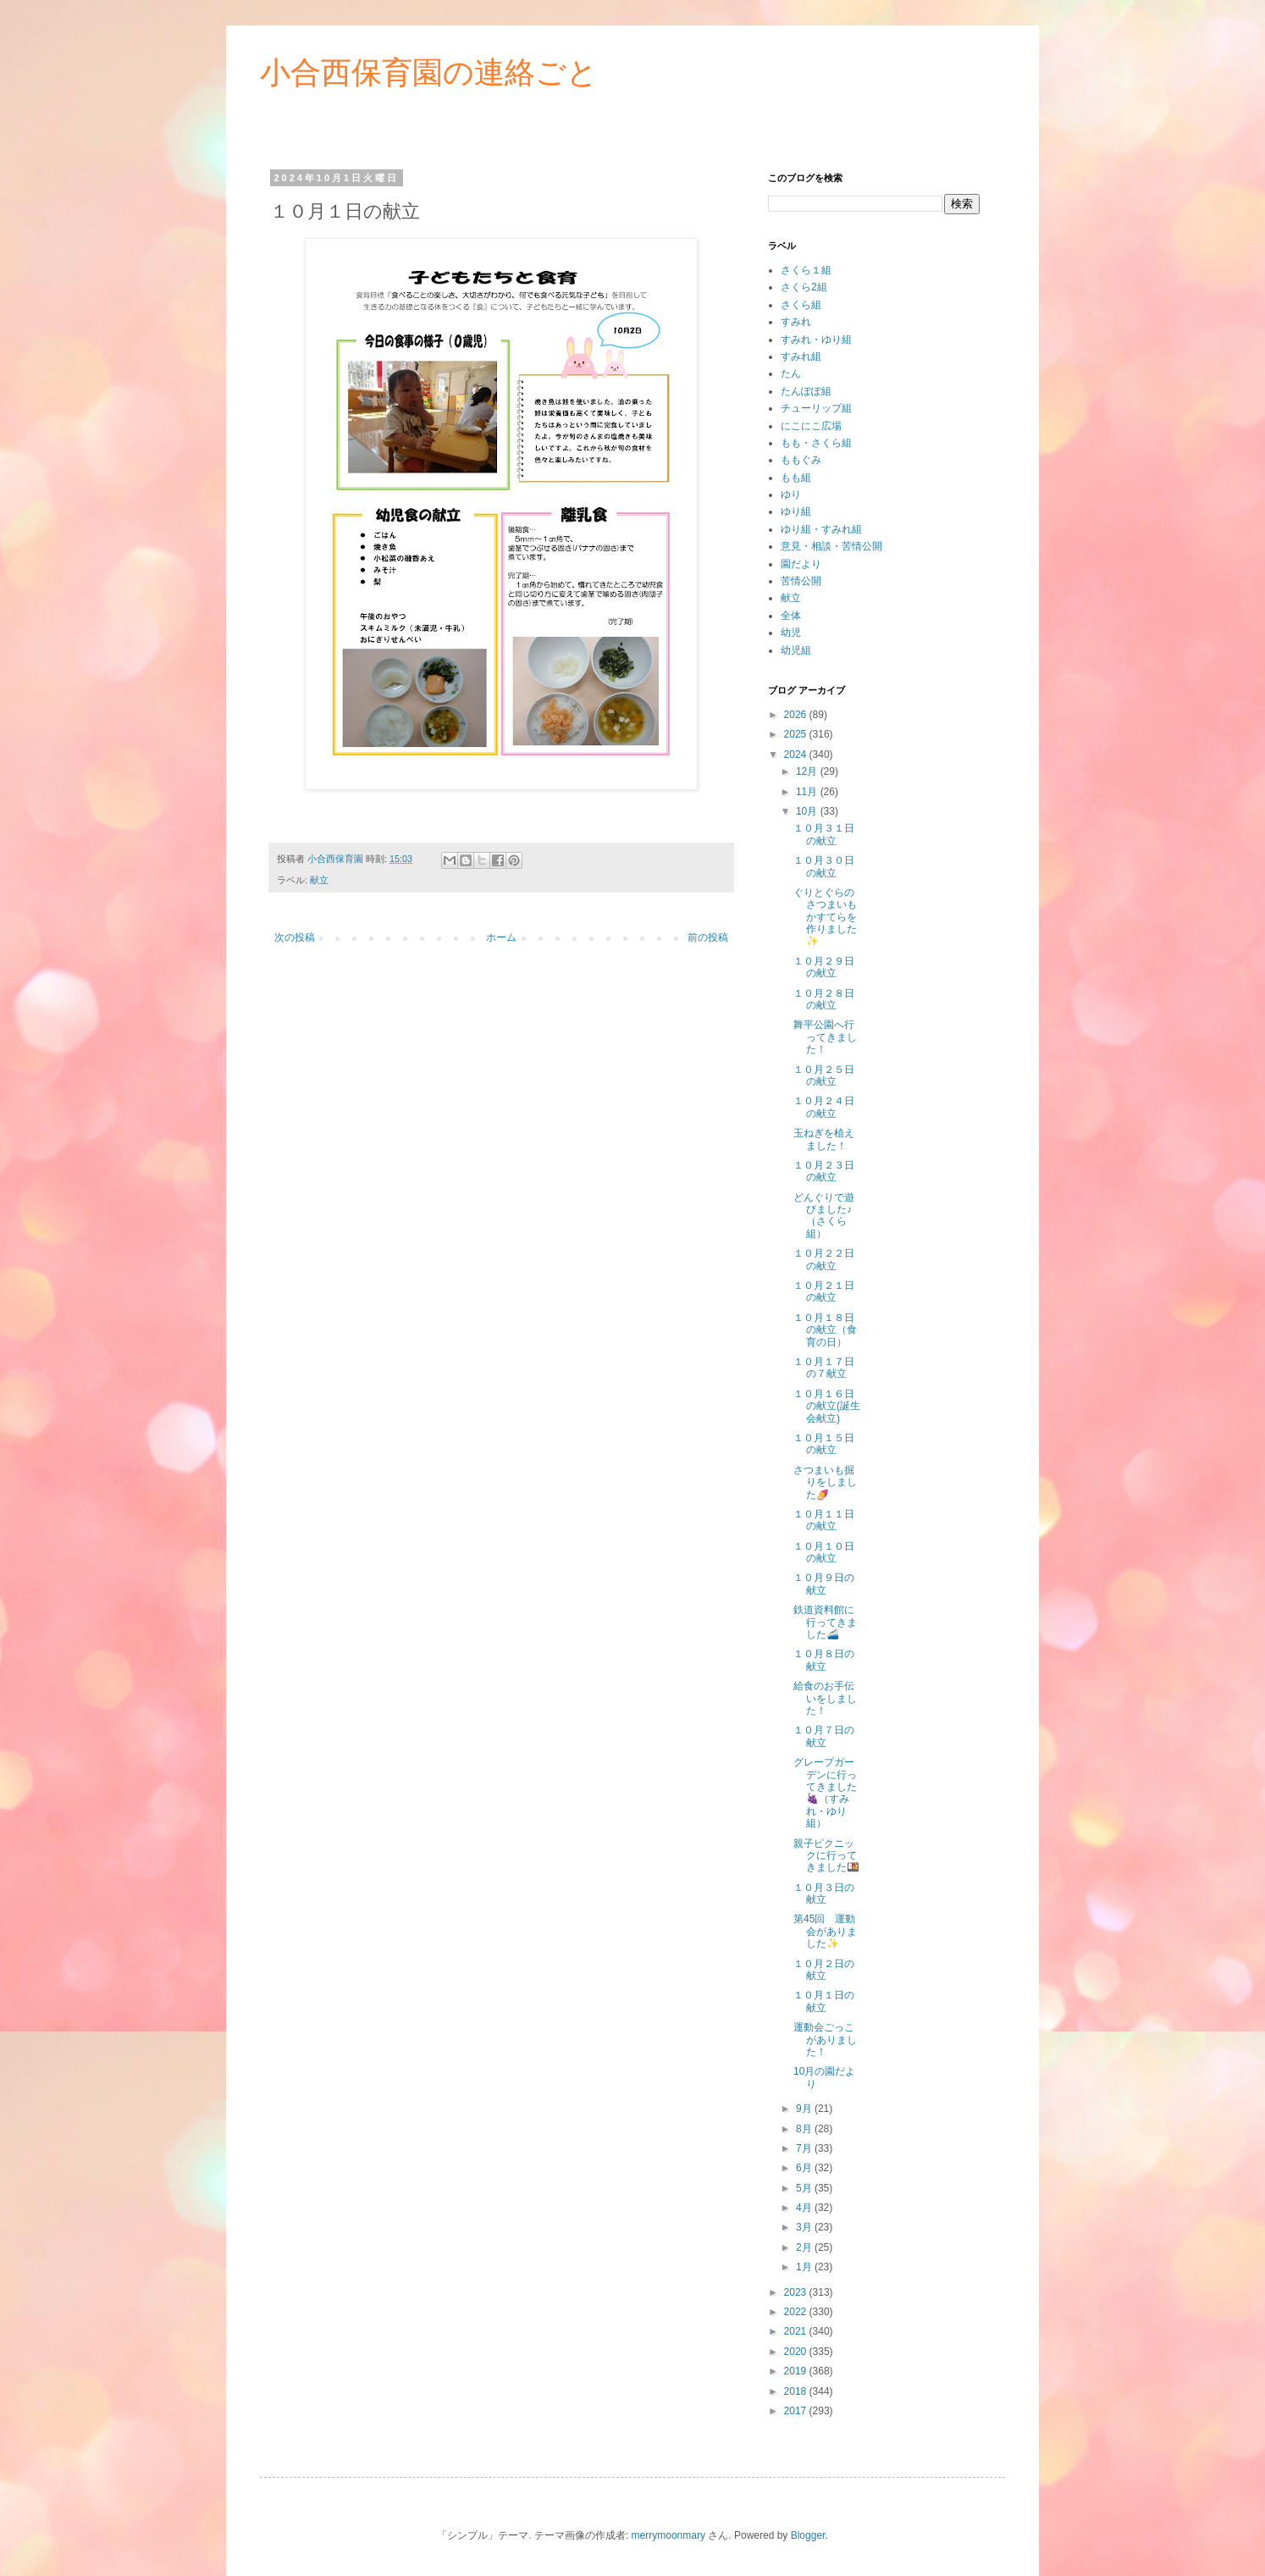  What do you see at coordinates (791, 616) in the screenshot?
I see `全体` at bounding box center [791, 616].